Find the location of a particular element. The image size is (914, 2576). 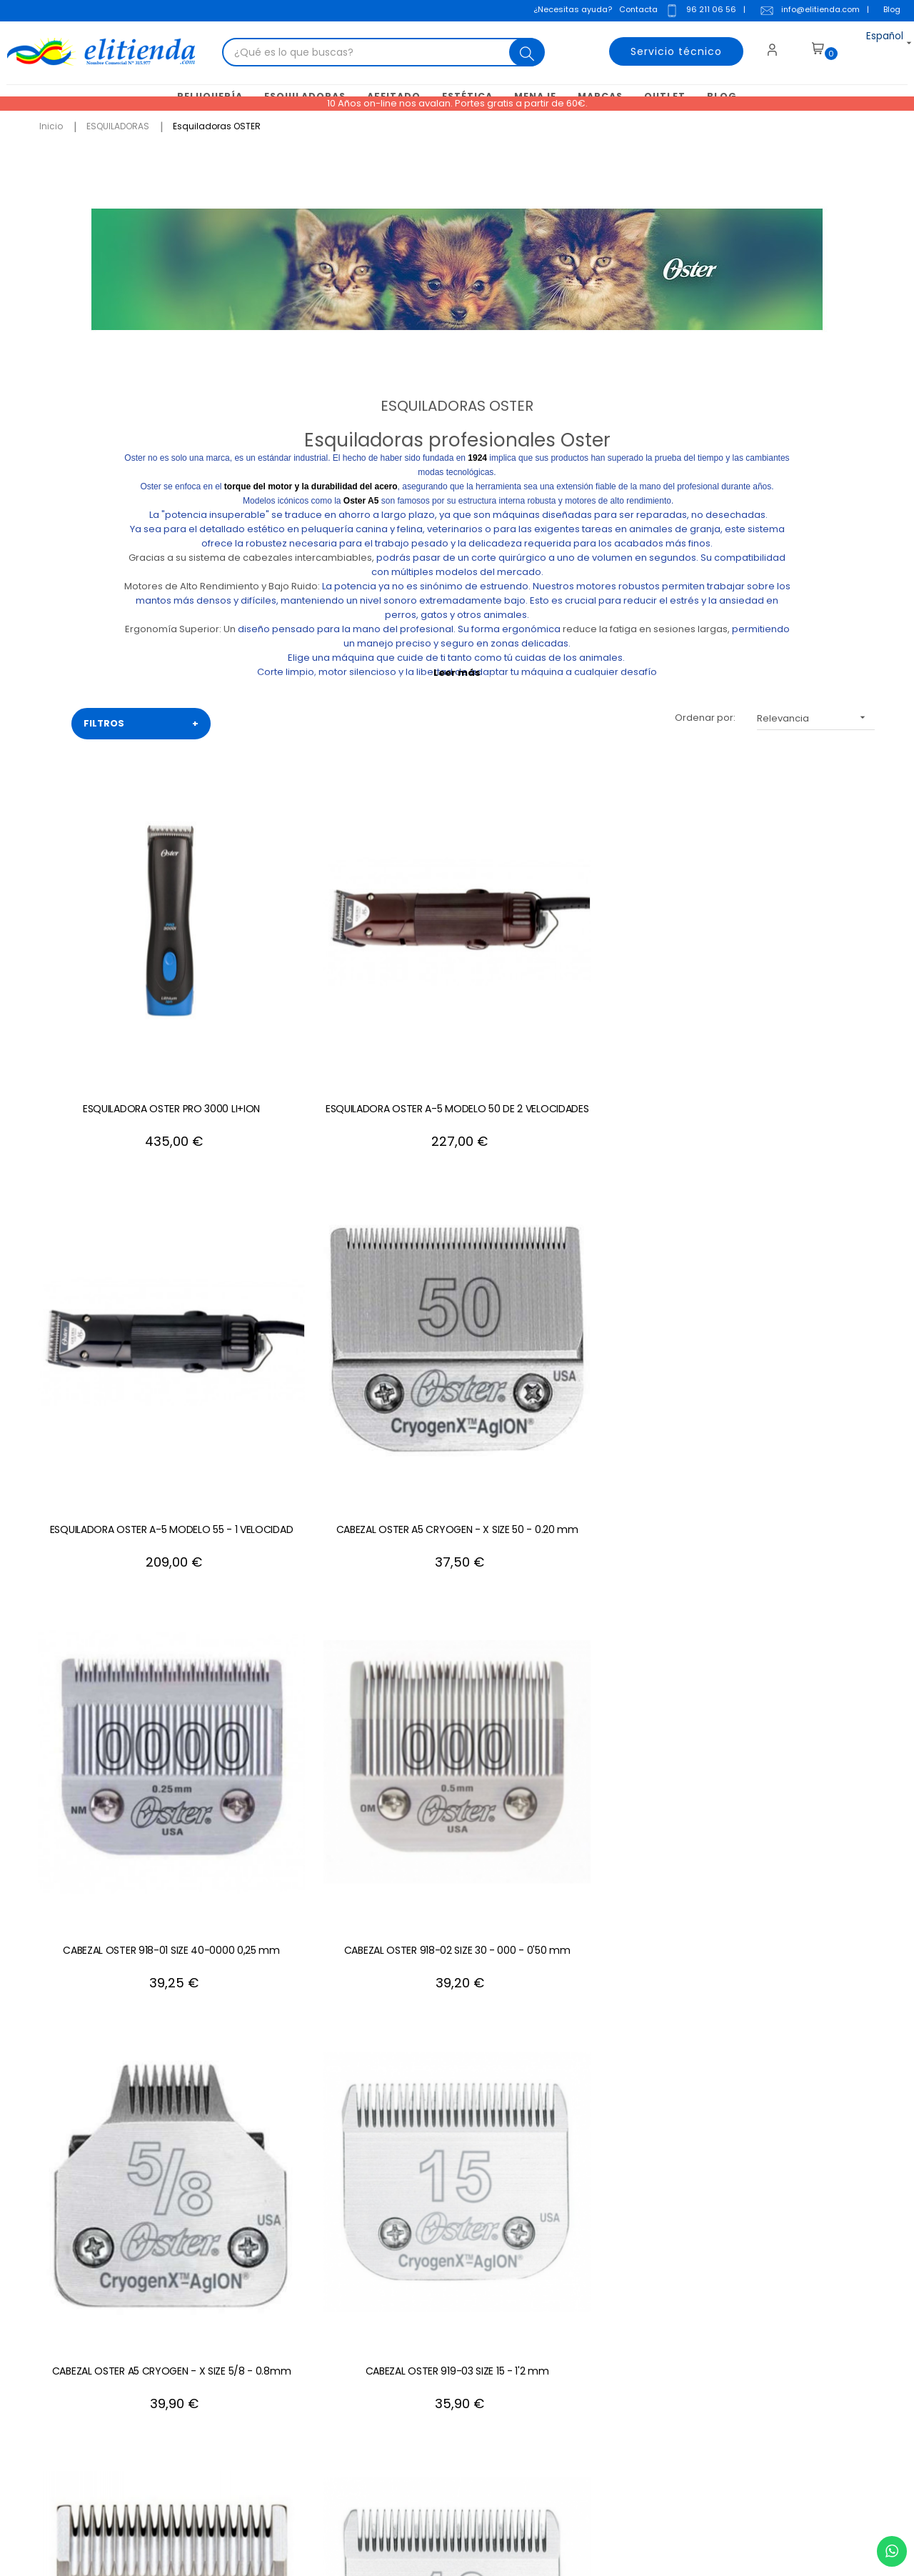

CABEZAL OSTER 918-11 SIZE 1'5 - 4 mm is located at coordinates (114, 1784).